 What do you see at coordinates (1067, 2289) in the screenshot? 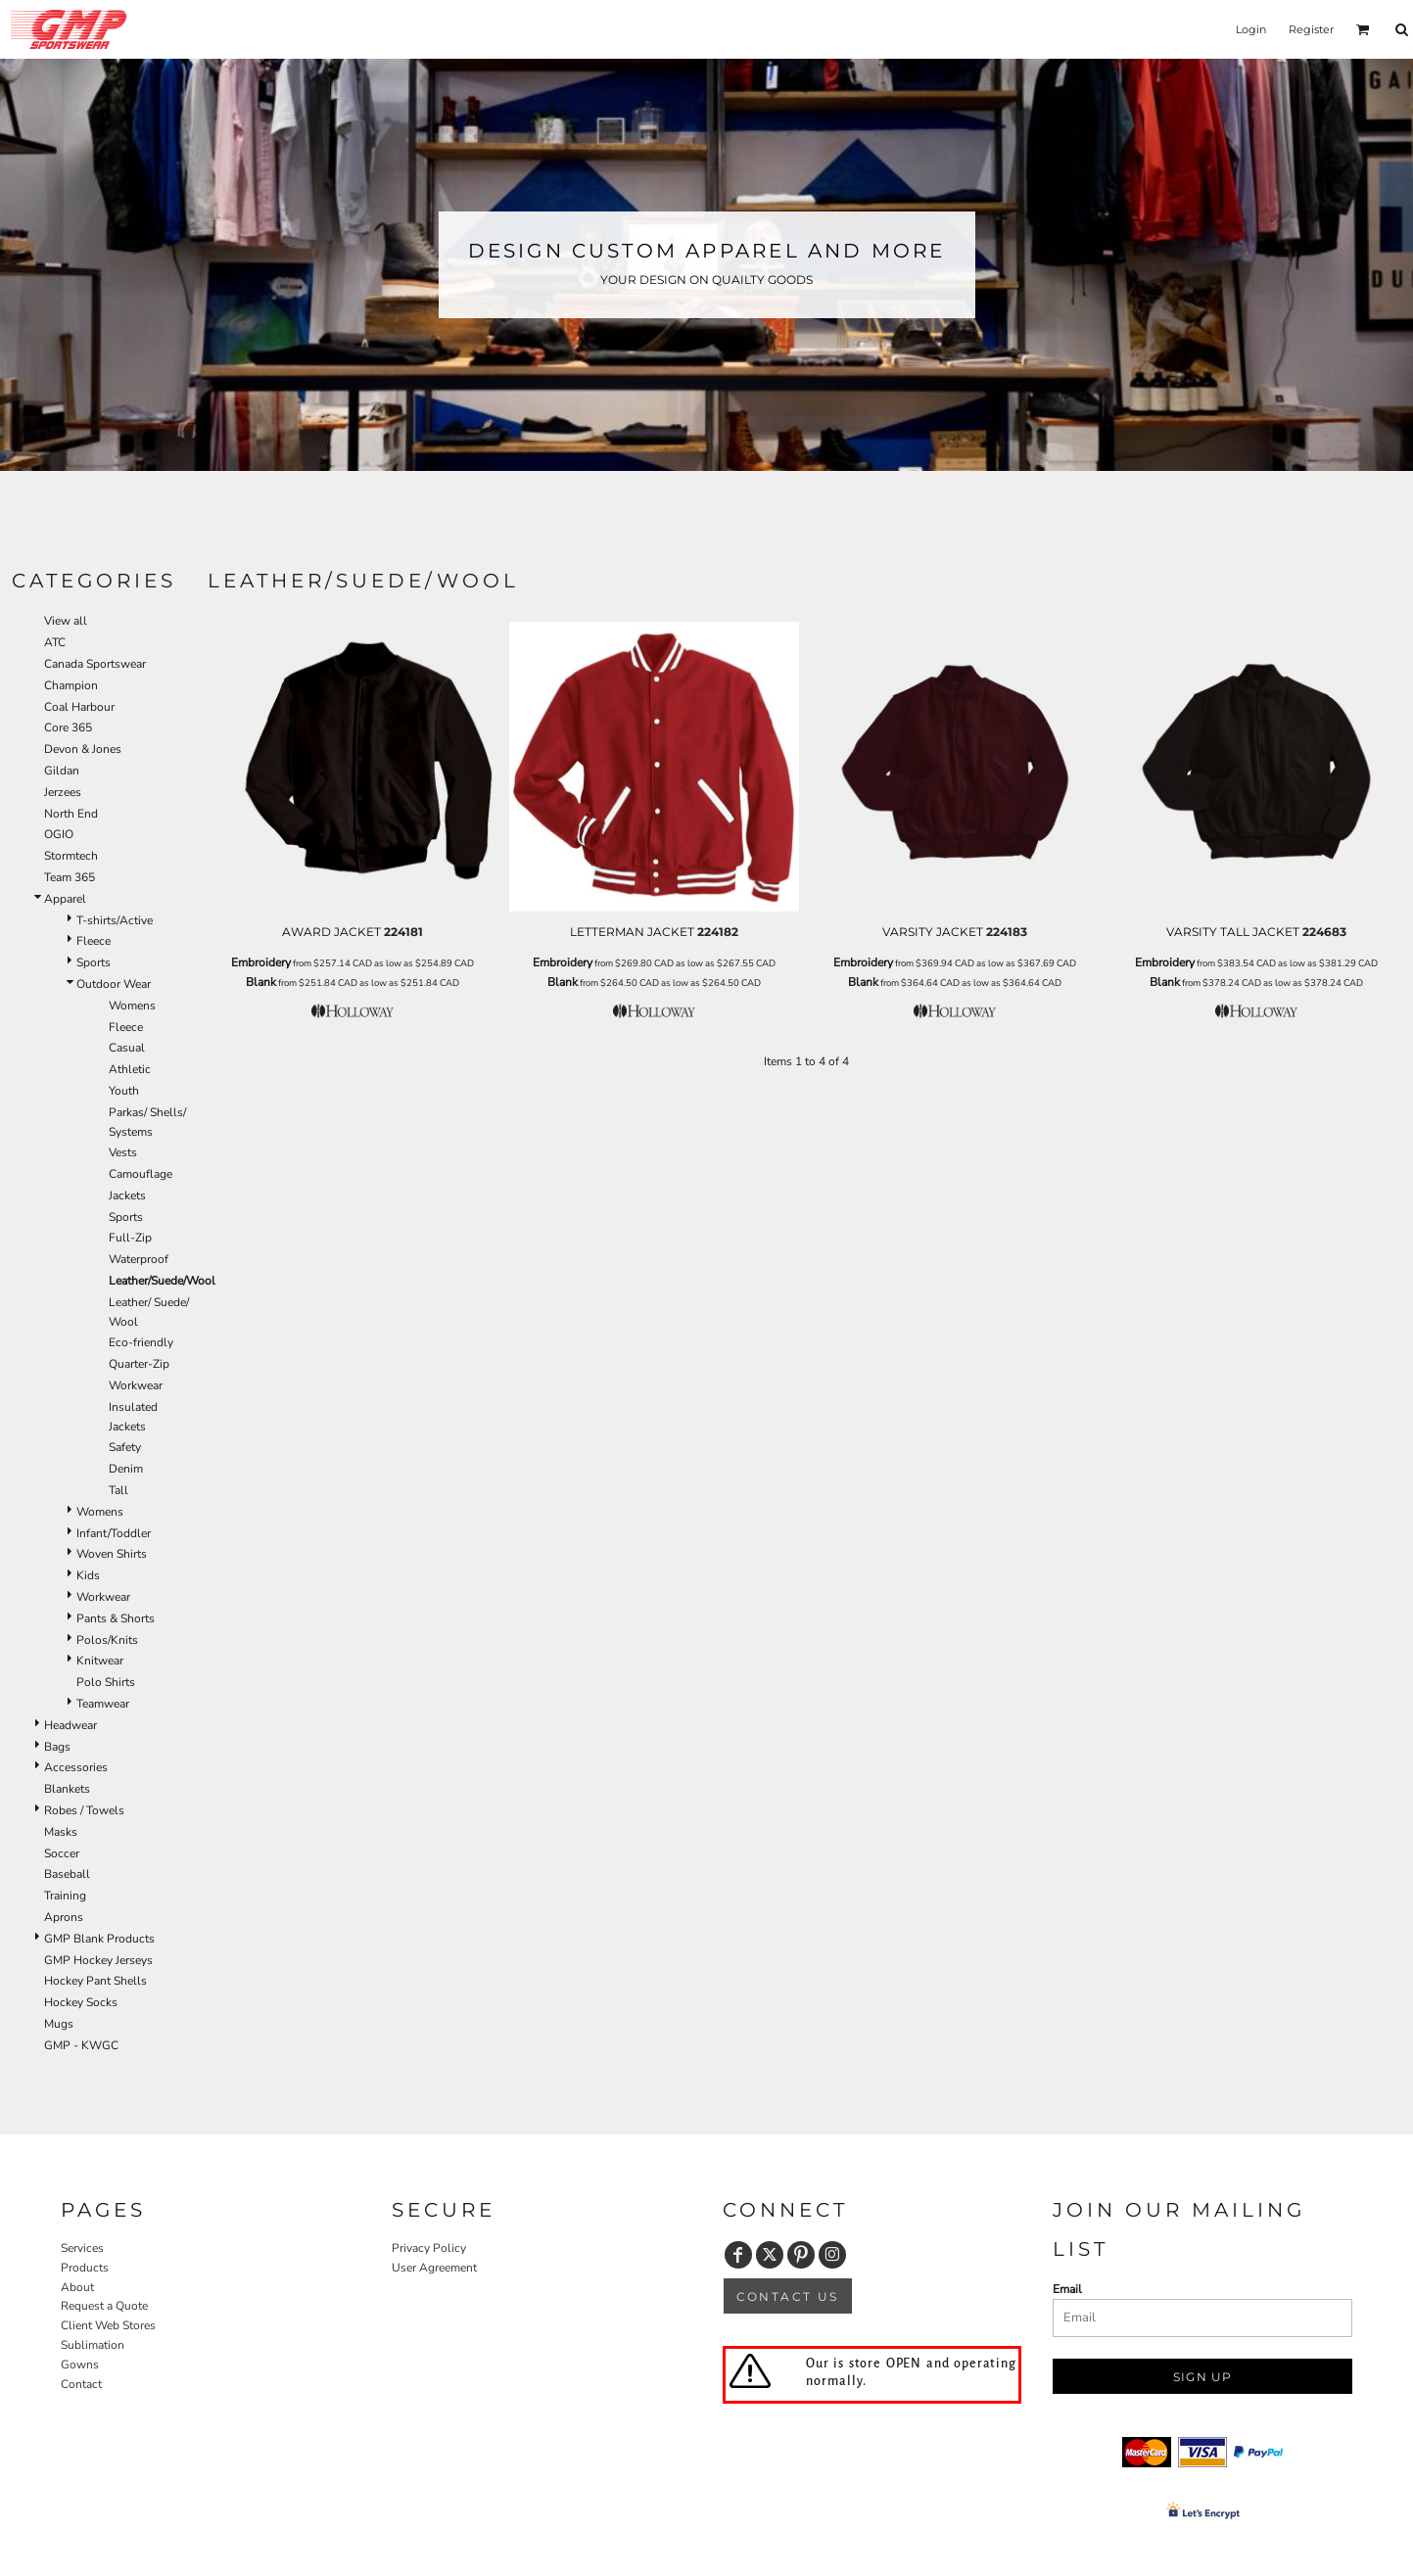
I see `Email` at bounding box center [1067, 2289].